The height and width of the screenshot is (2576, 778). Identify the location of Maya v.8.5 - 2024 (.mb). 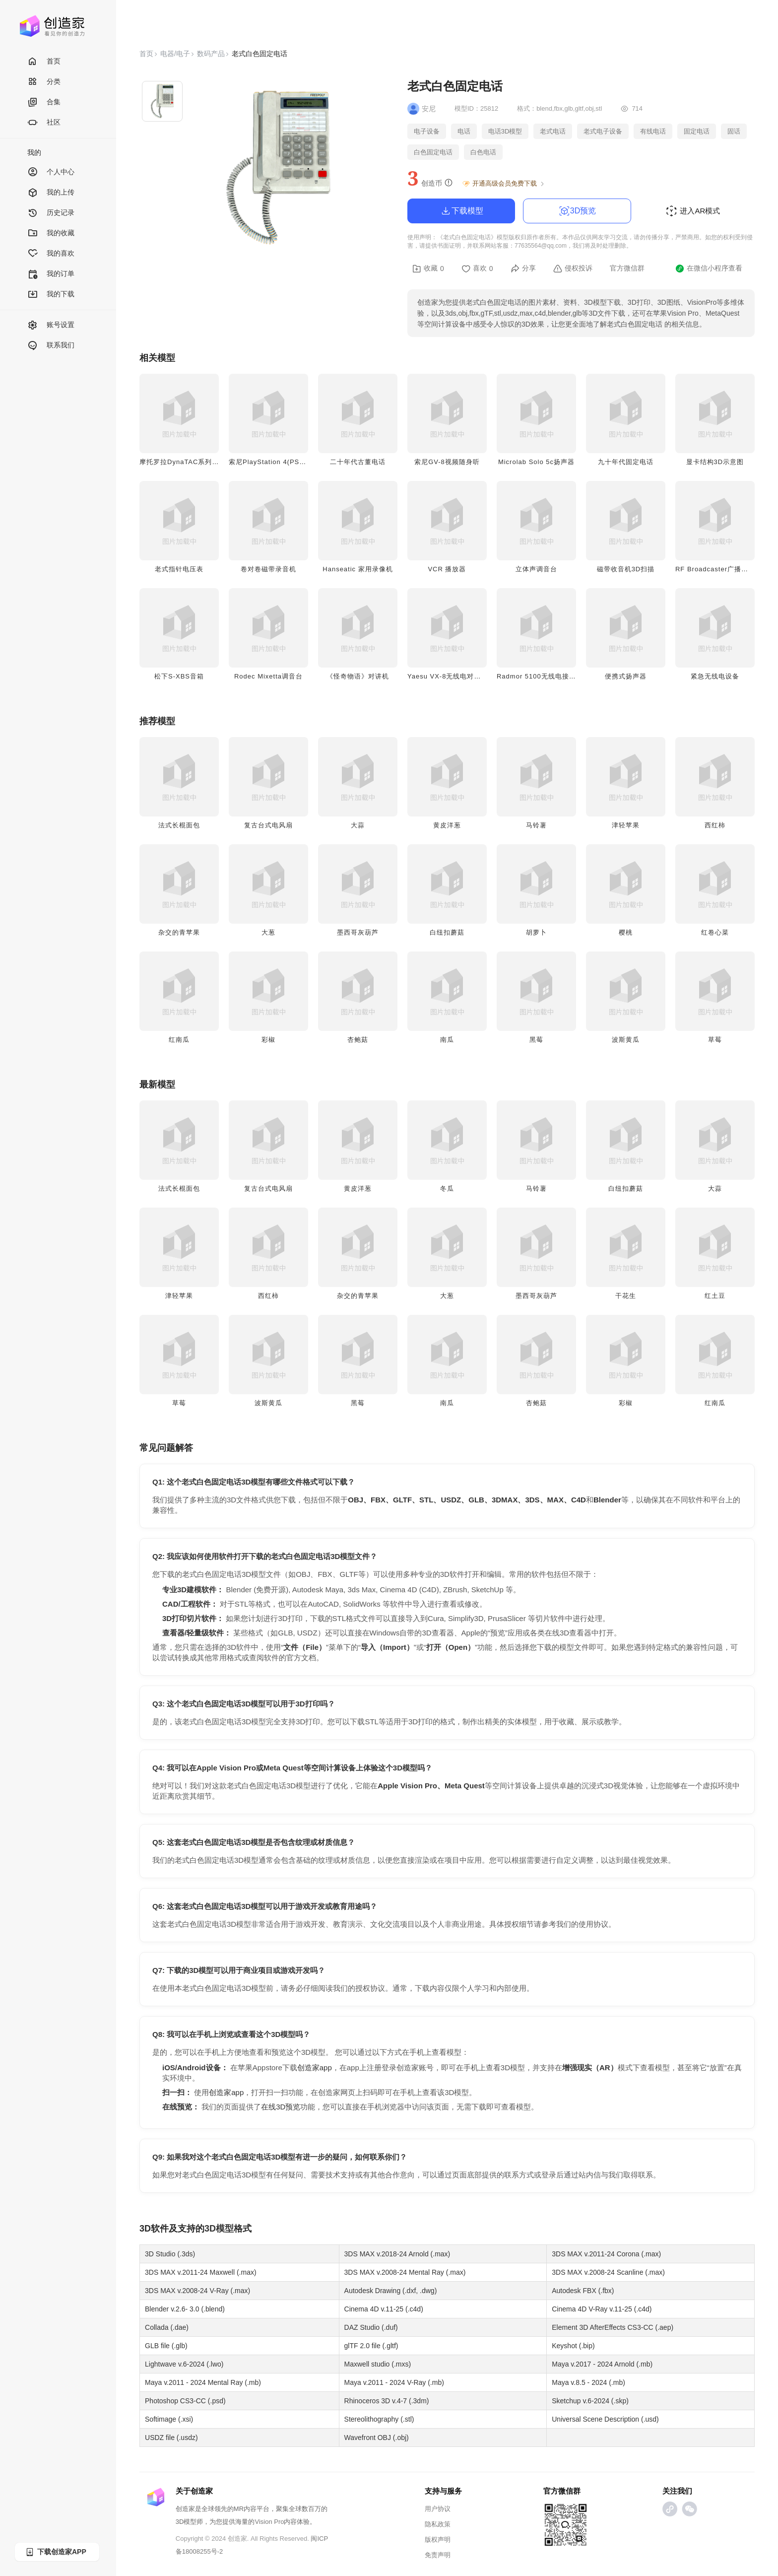
(588, 2382).